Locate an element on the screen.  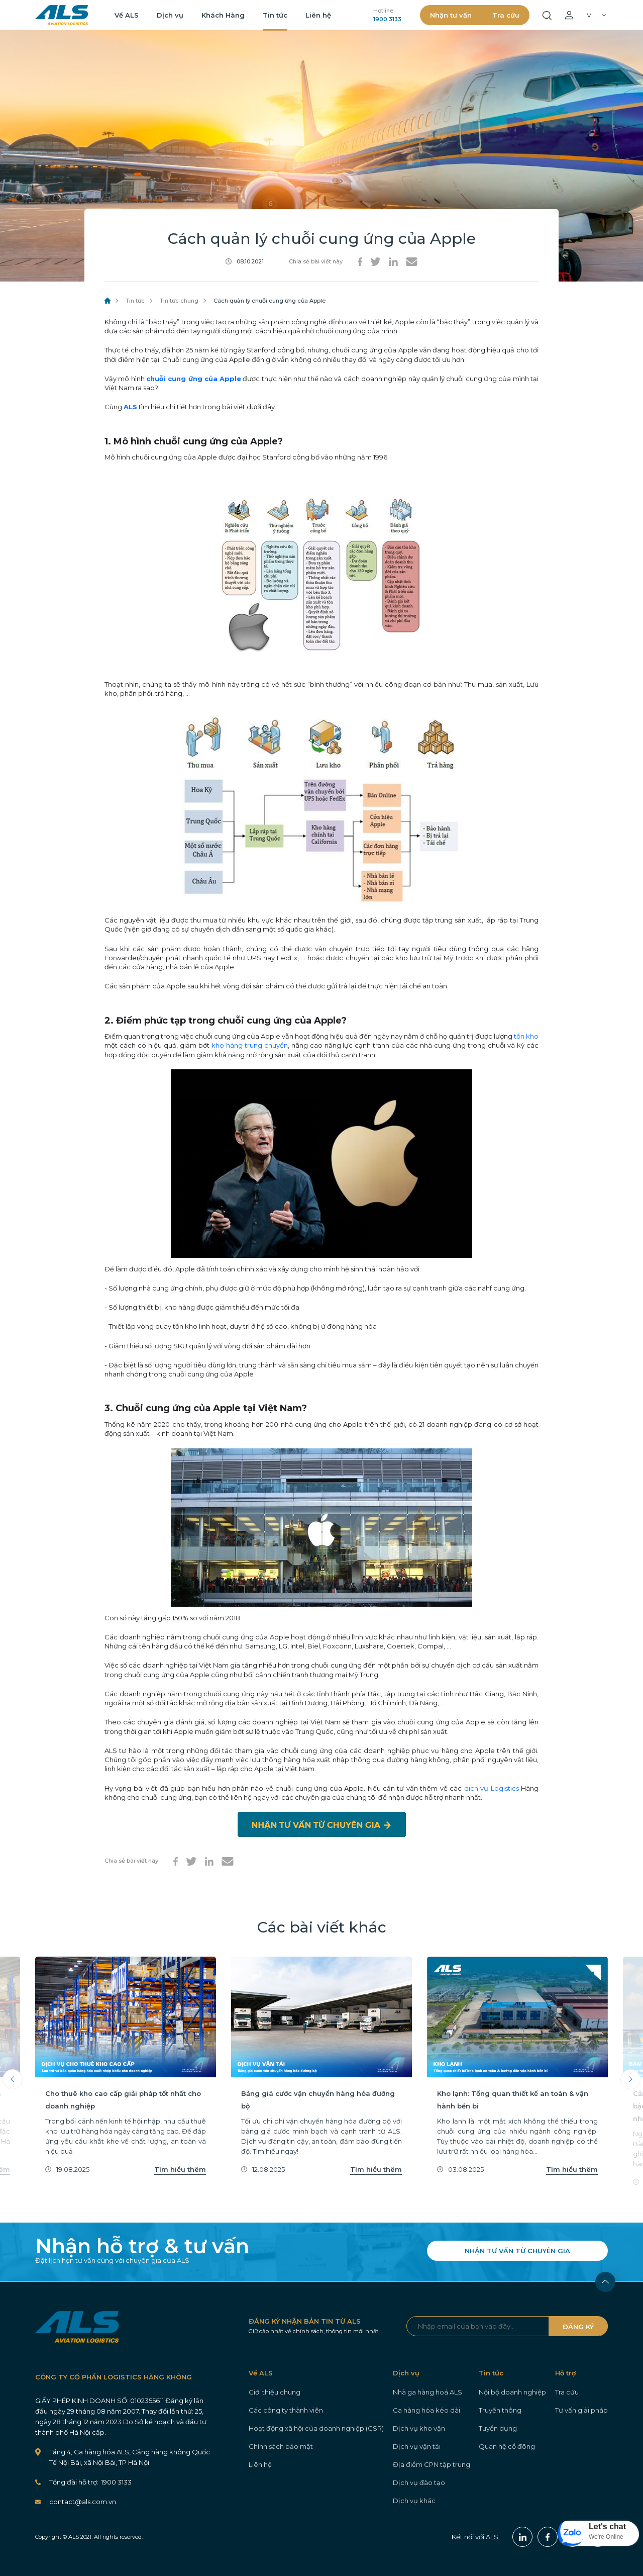
tồn kho is located at coordinates (526, 1036).